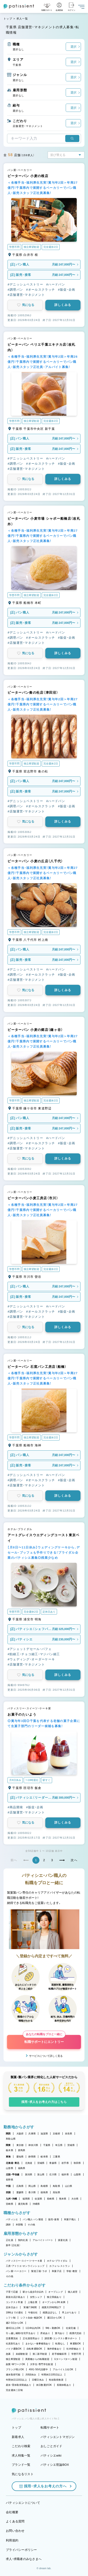 Image resolution: width=88 pixels, height=2576 pixels. Describe the element at coordinates (15, 2297) in the screenshot. I see `新規出店計画あり` at that location.